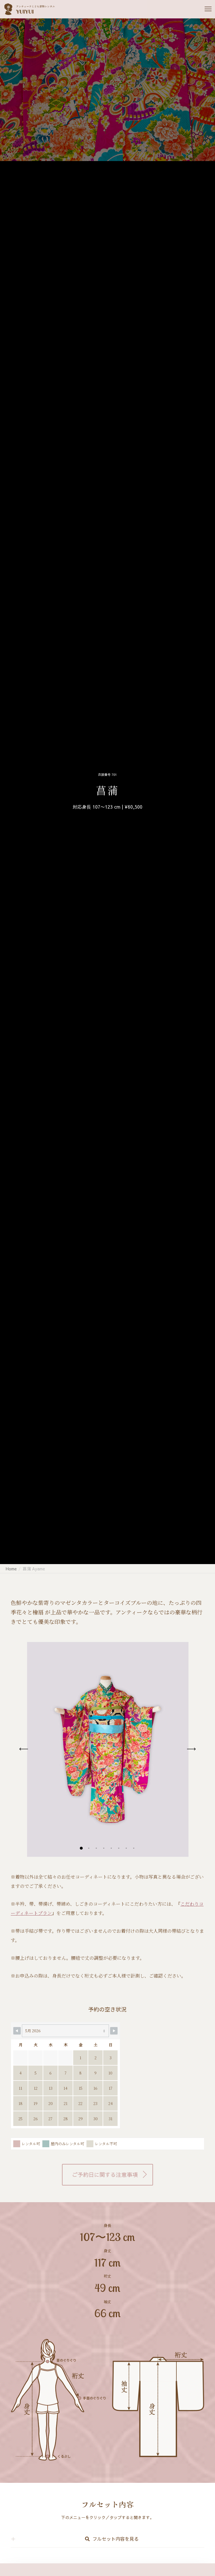 The height and width of the screenshot is (2576, 215). I want to click on [button], so click(81, 1848).